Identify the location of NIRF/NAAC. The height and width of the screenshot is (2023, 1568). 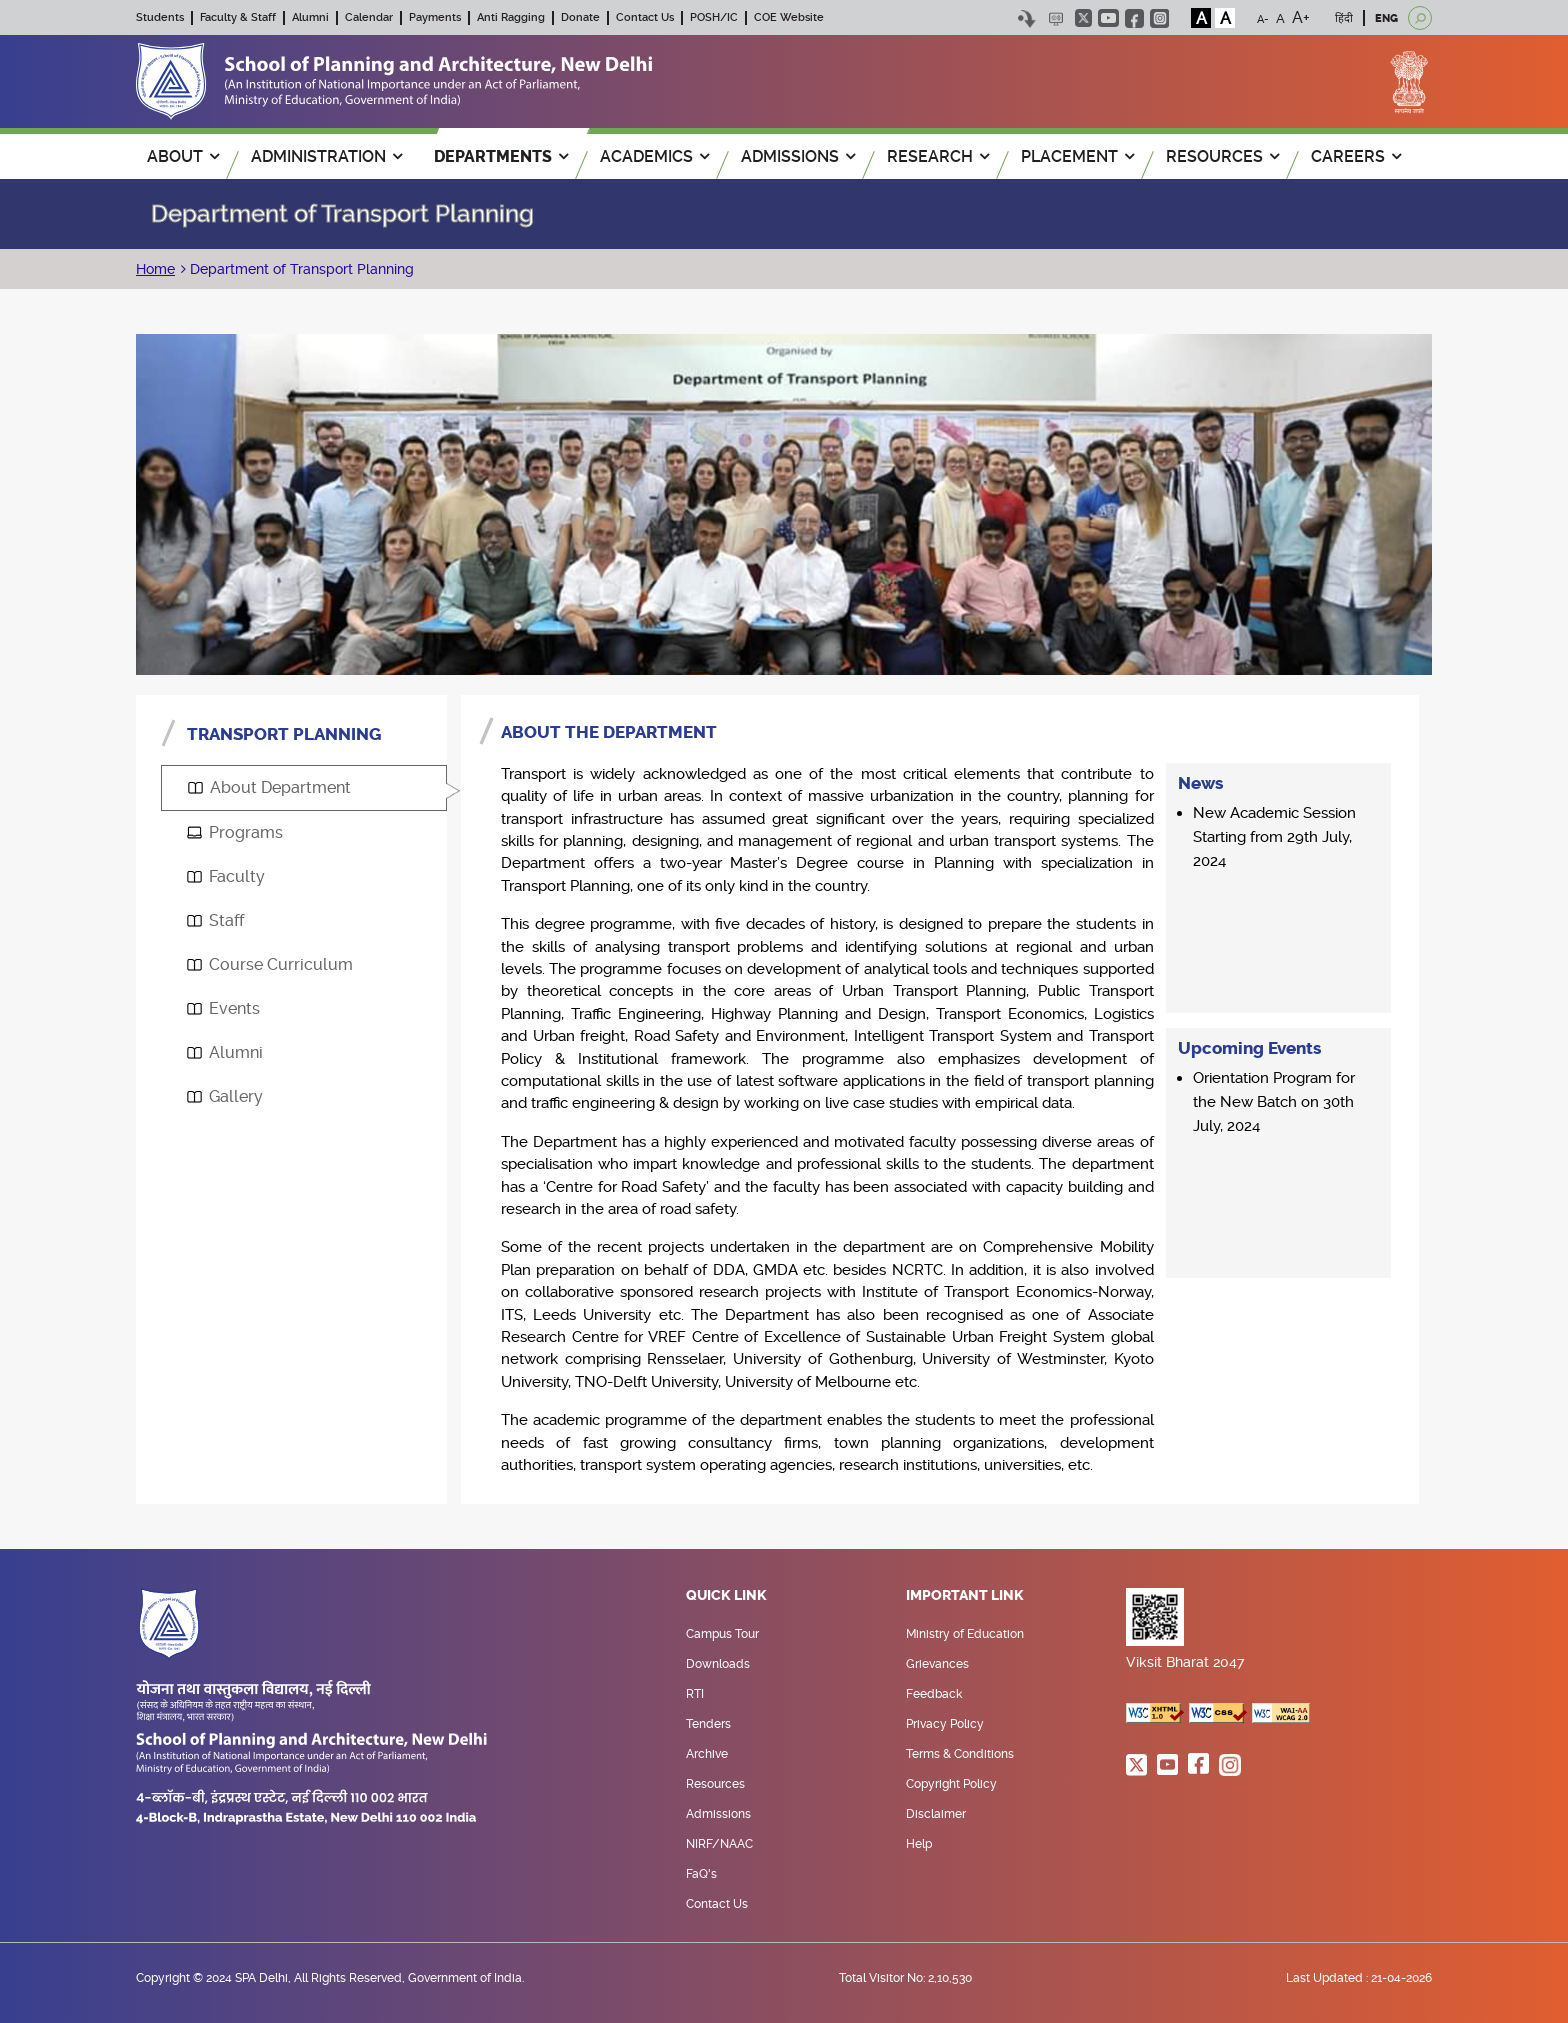
(719, 1844).